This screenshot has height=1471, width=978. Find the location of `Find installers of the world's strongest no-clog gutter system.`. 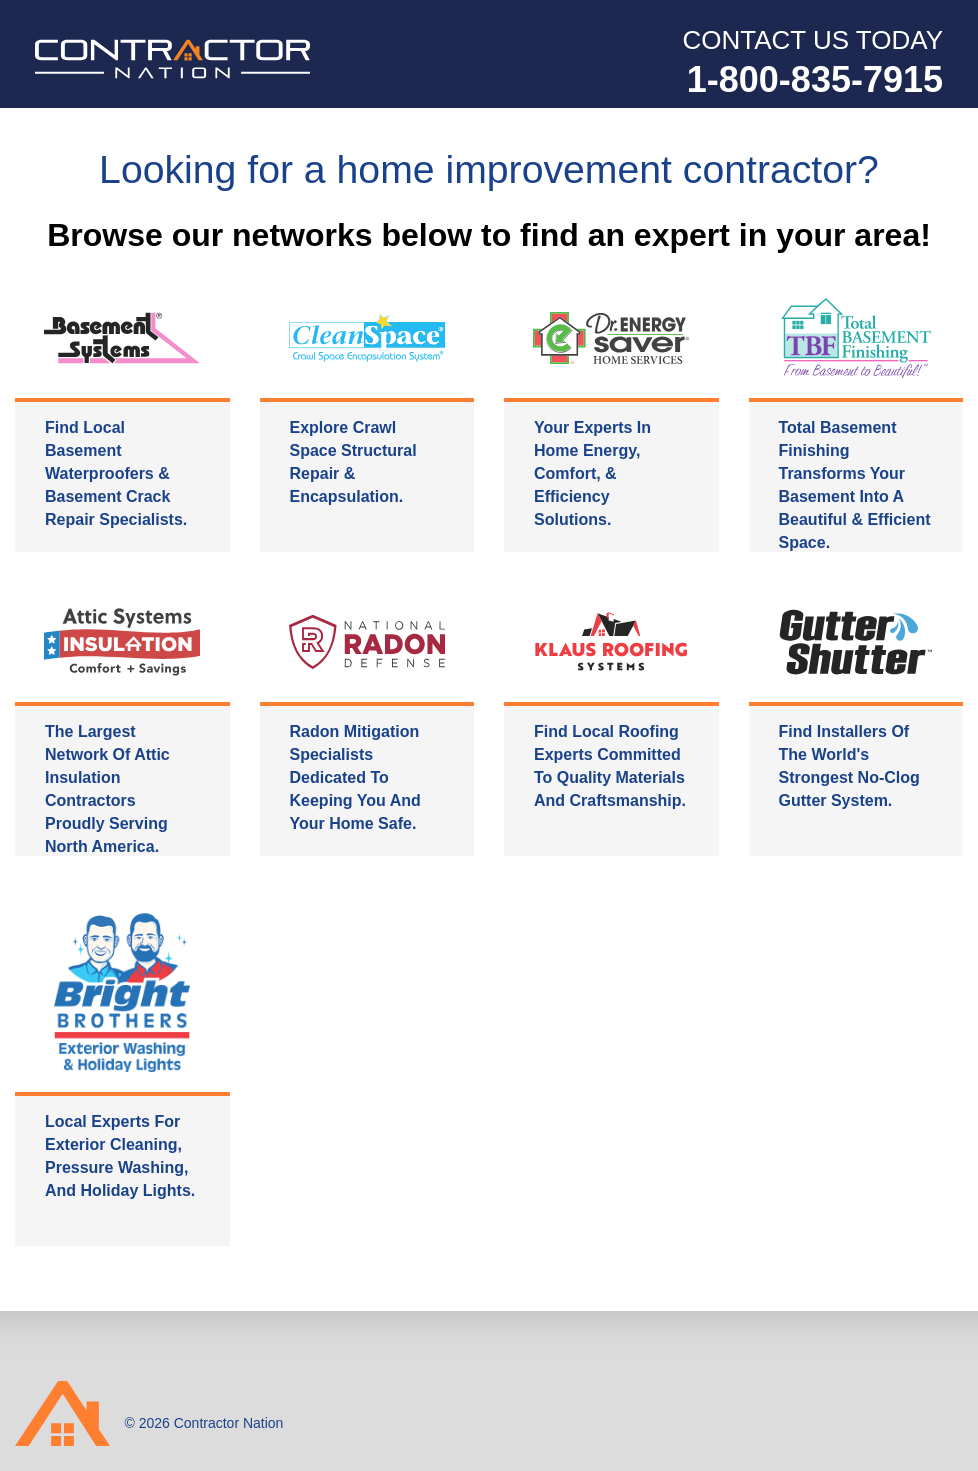

Find installers of the world's strongest no-clog gutter system. is located at coordinates (849, 767).